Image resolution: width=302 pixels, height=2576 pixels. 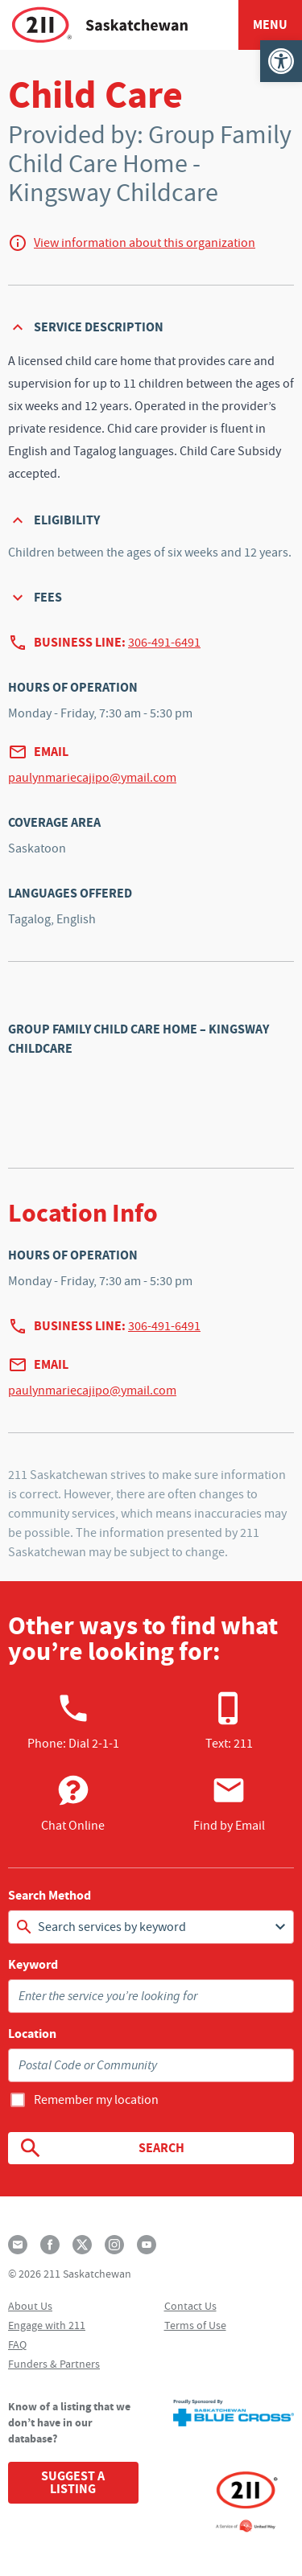 I want to click on About Us, so click(x=30, y=2306).